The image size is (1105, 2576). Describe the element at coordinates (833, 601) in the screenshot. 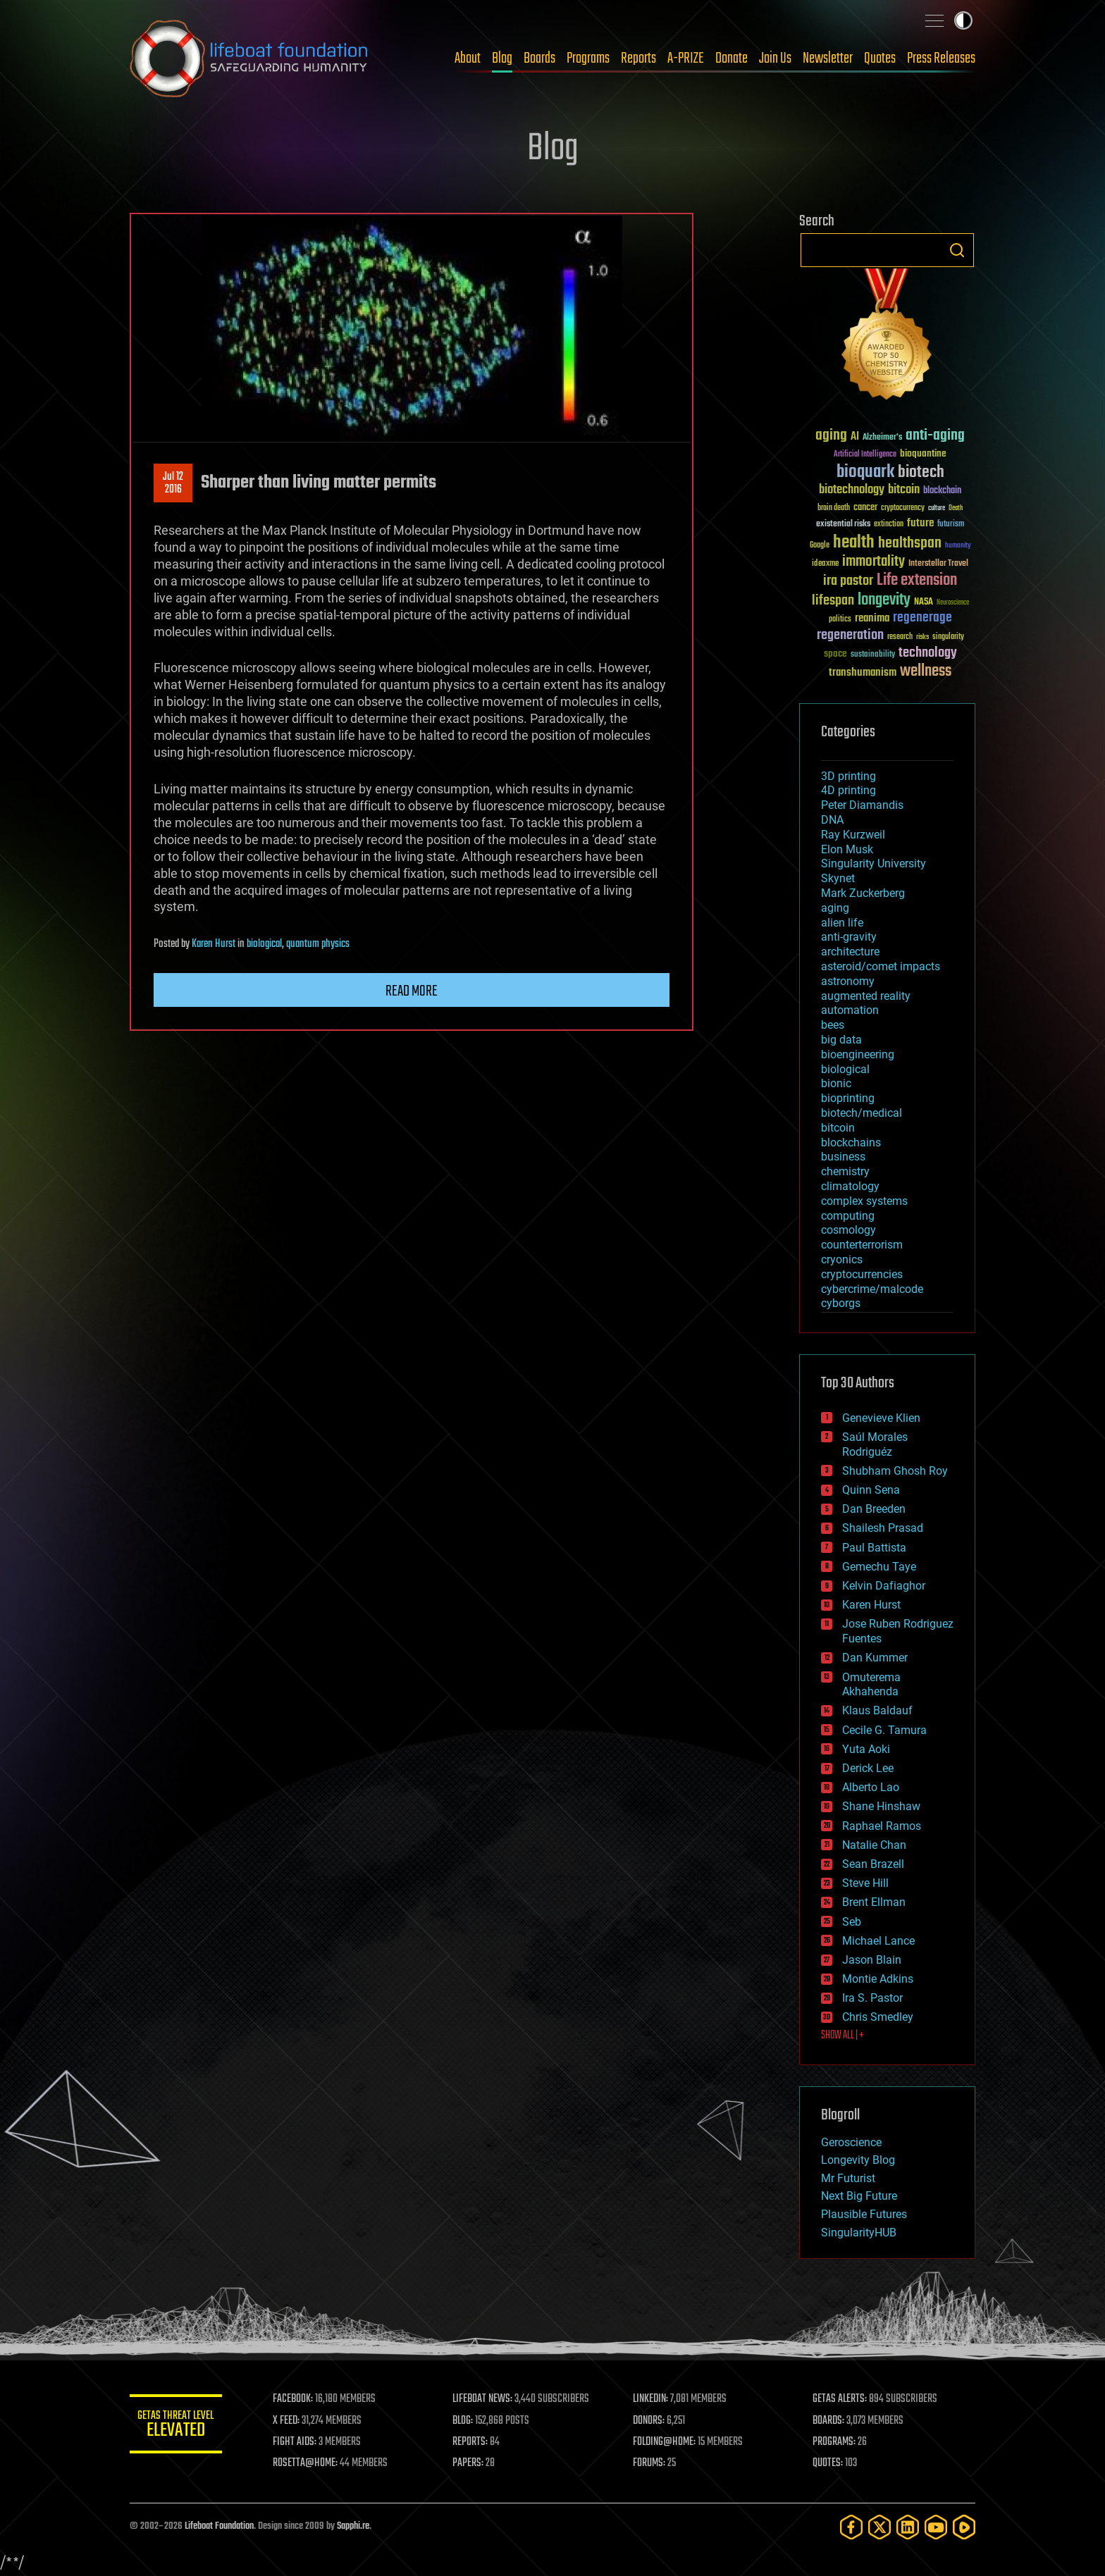

I see `lifespan [lifespan (96 items)]` at that location.